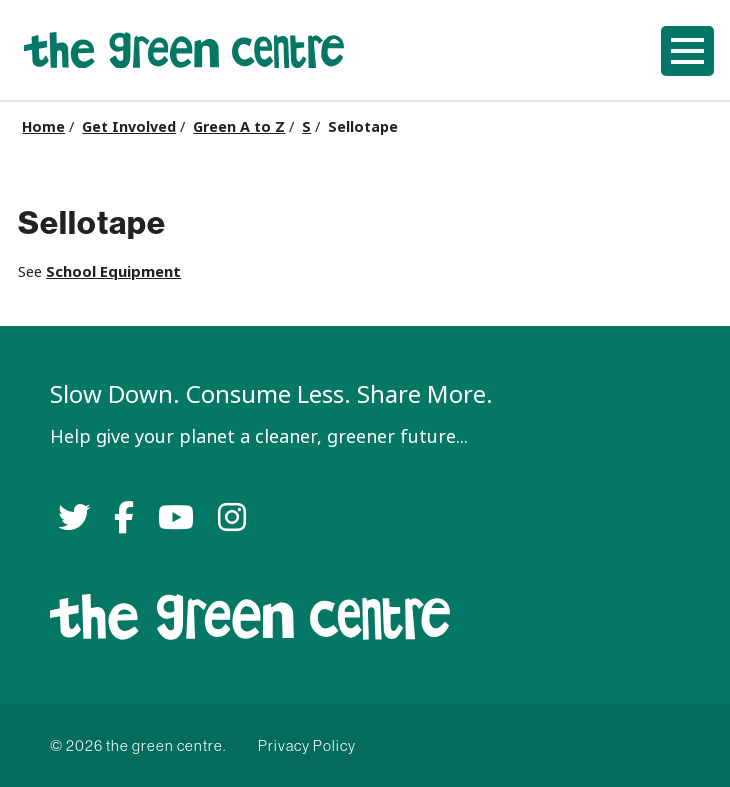 The width and height of the screenshot is (730, 787). I want to click on School Equipment, so click(113, 271).